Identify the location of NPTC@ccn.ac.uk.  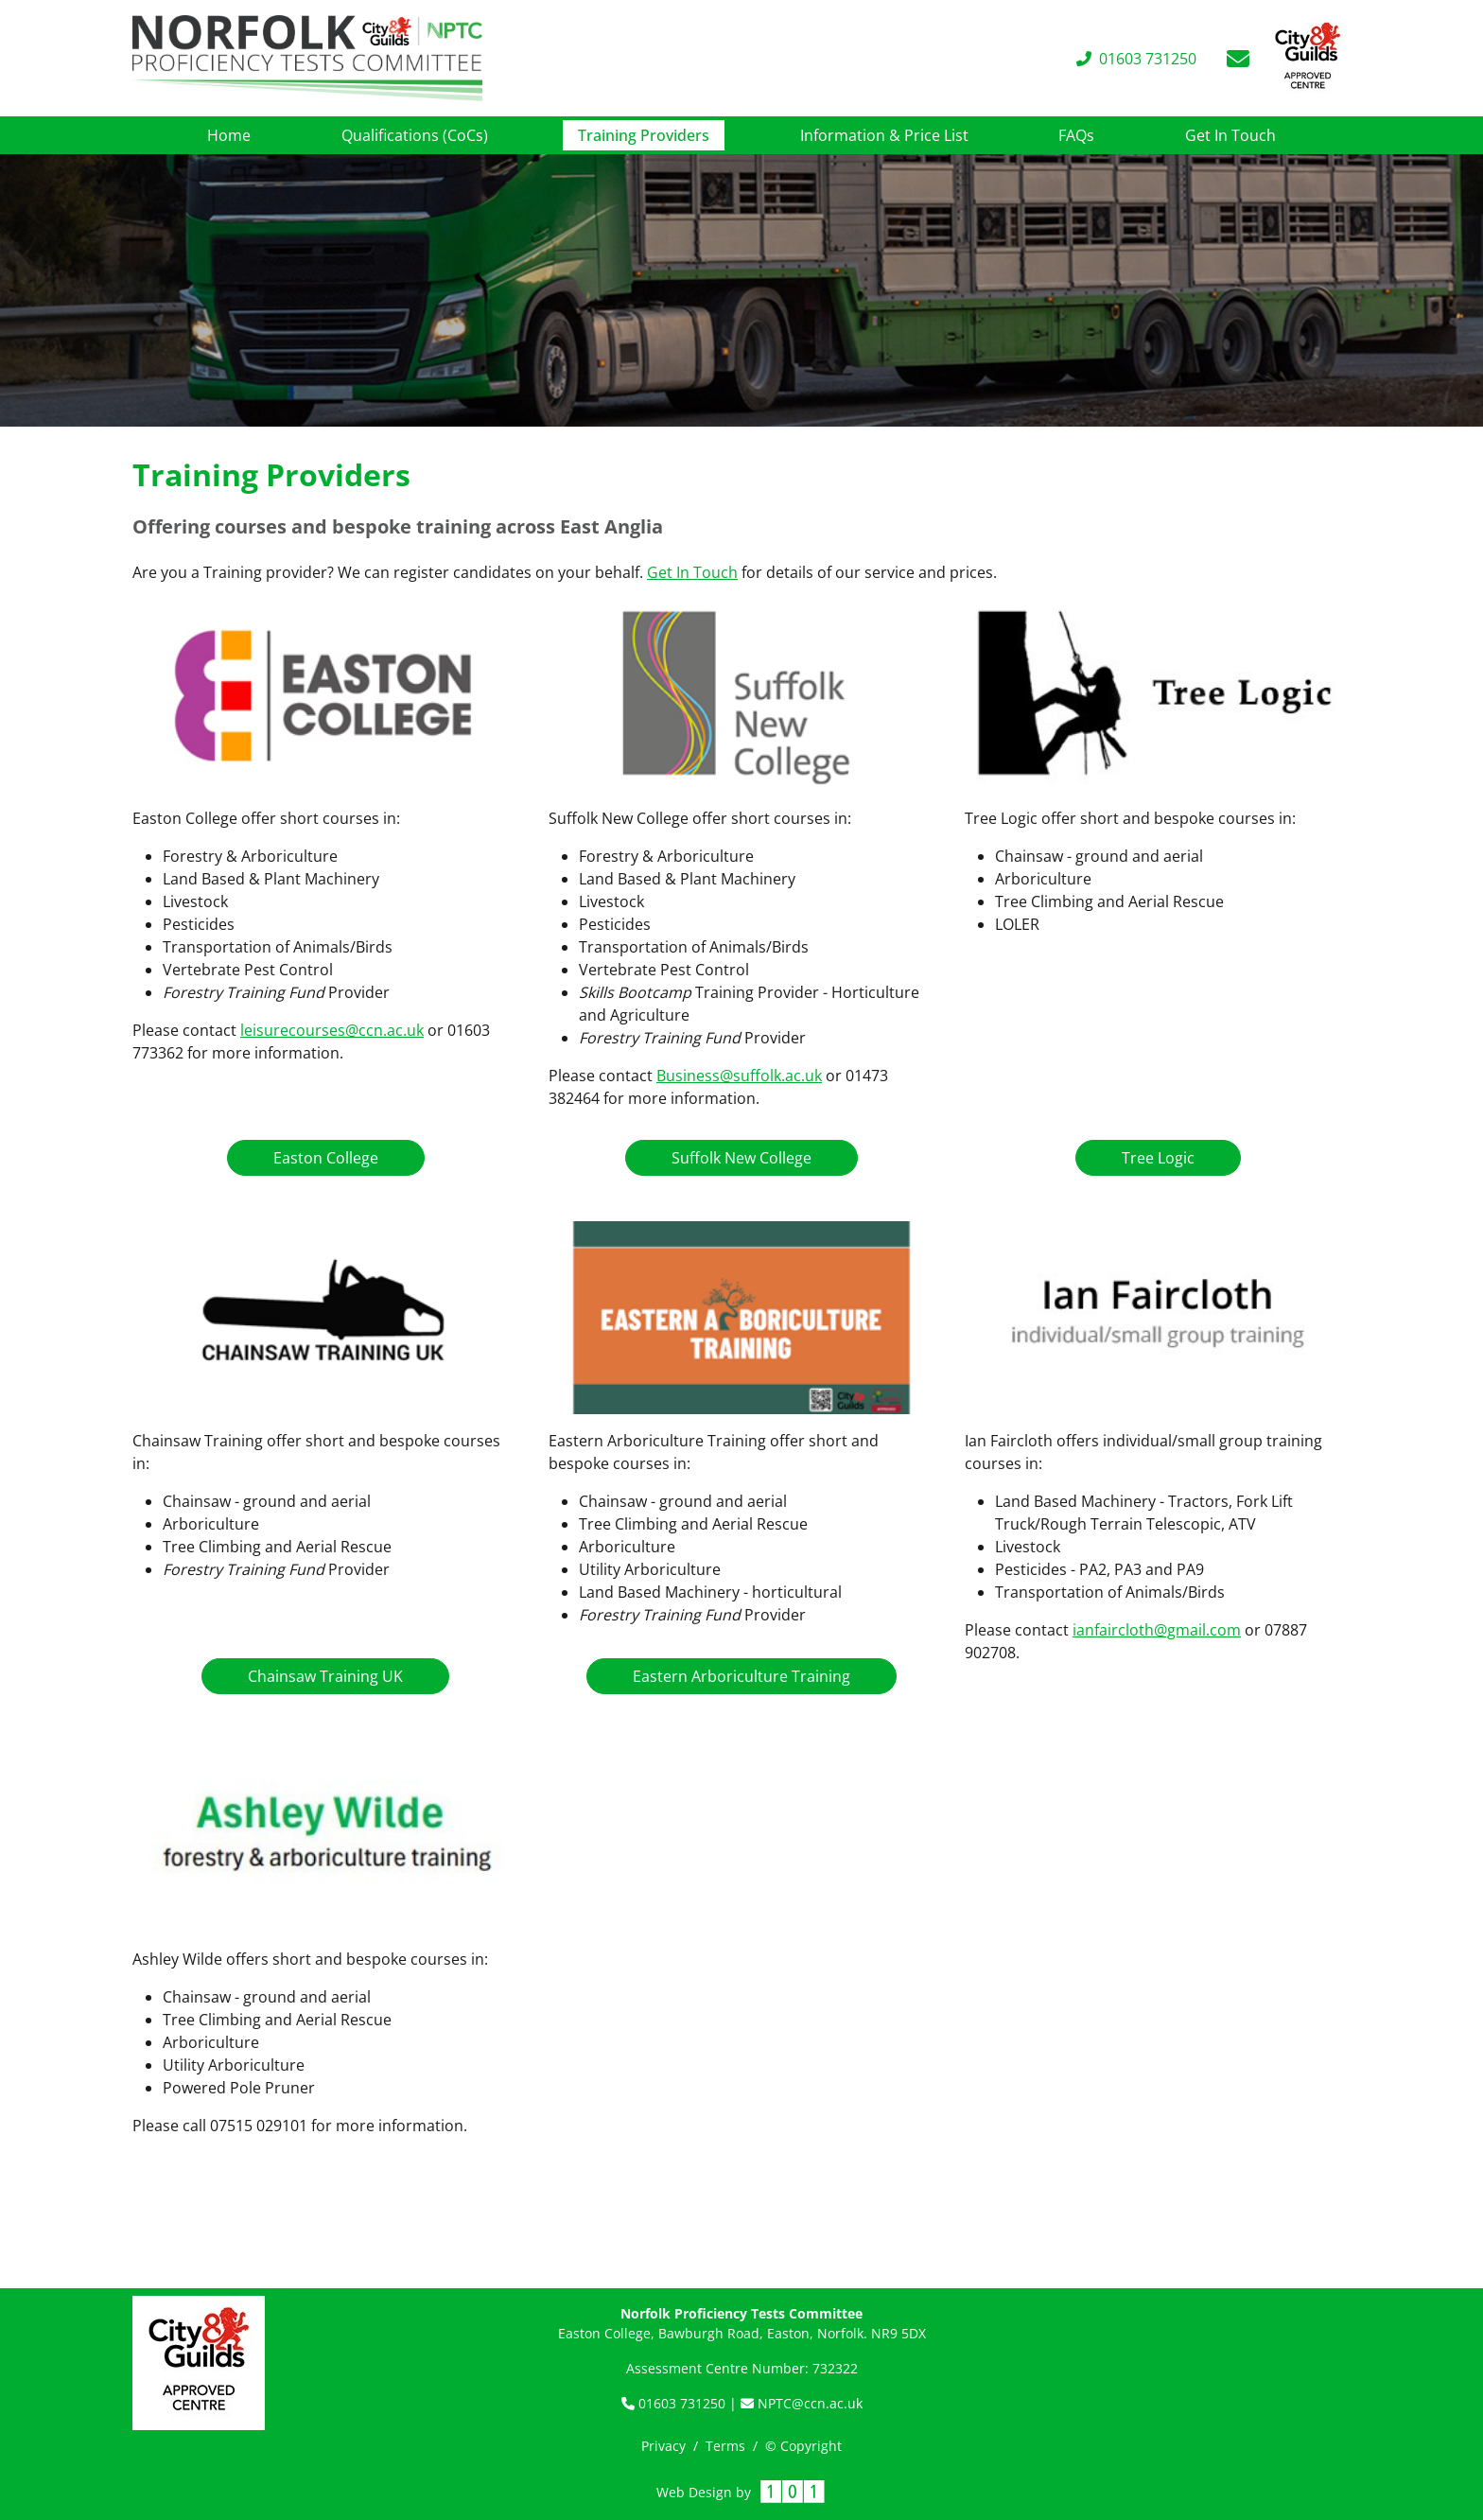
(802, 2403).